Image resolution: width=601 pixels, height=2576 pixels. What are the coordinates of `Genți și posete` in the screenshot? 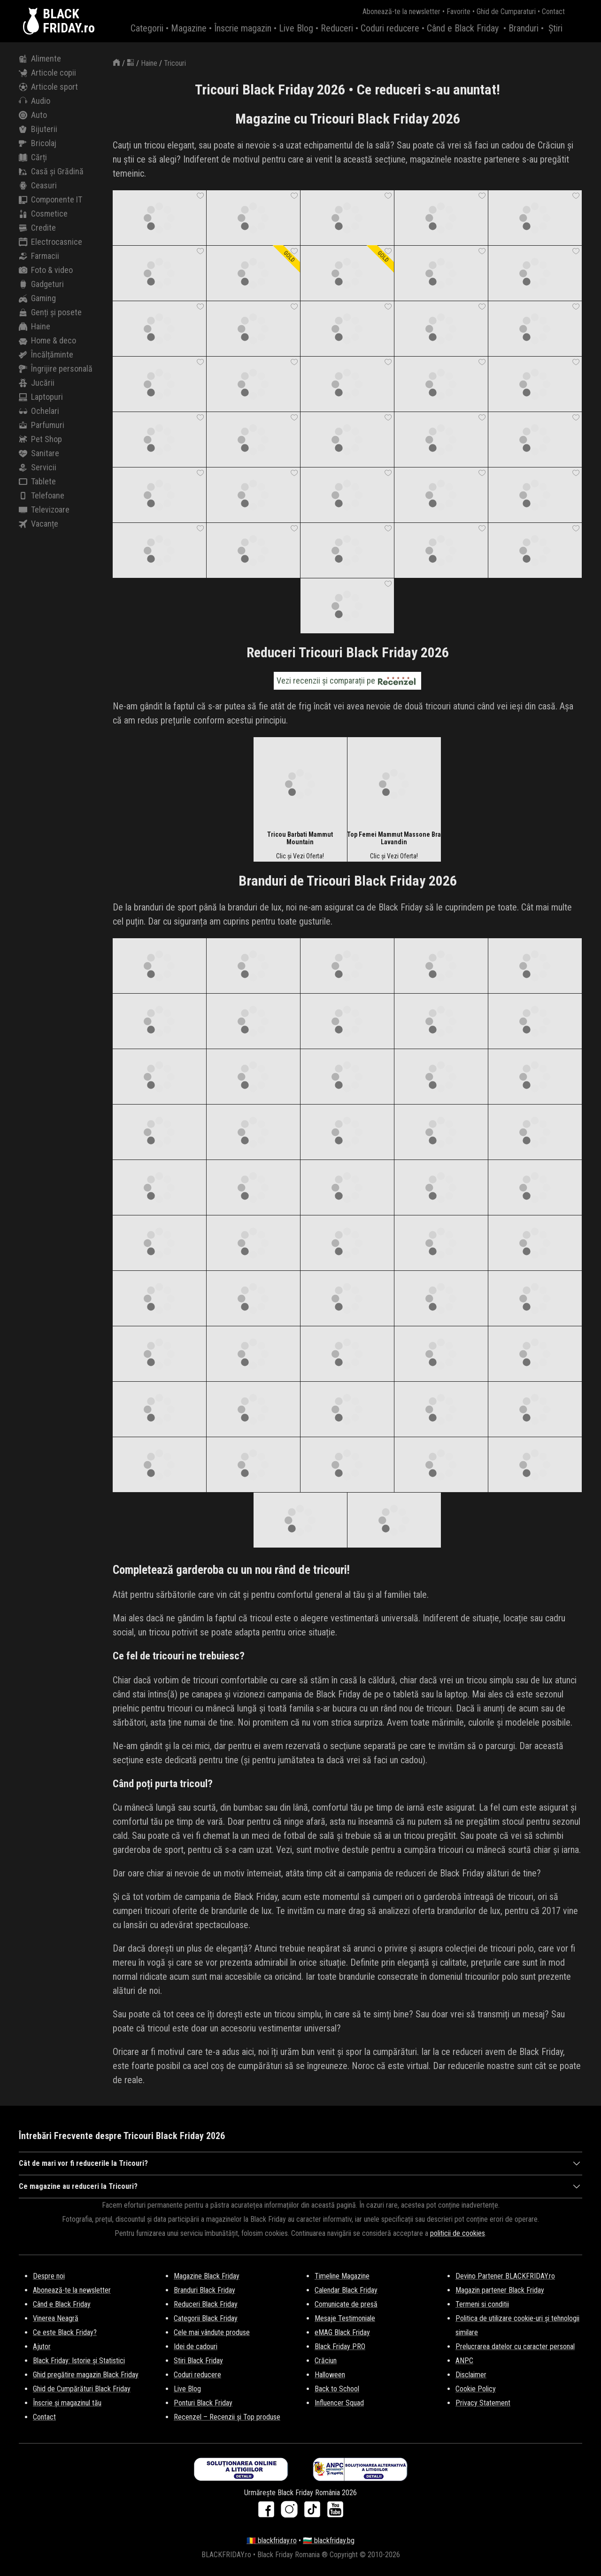 It's located at (50, 312).